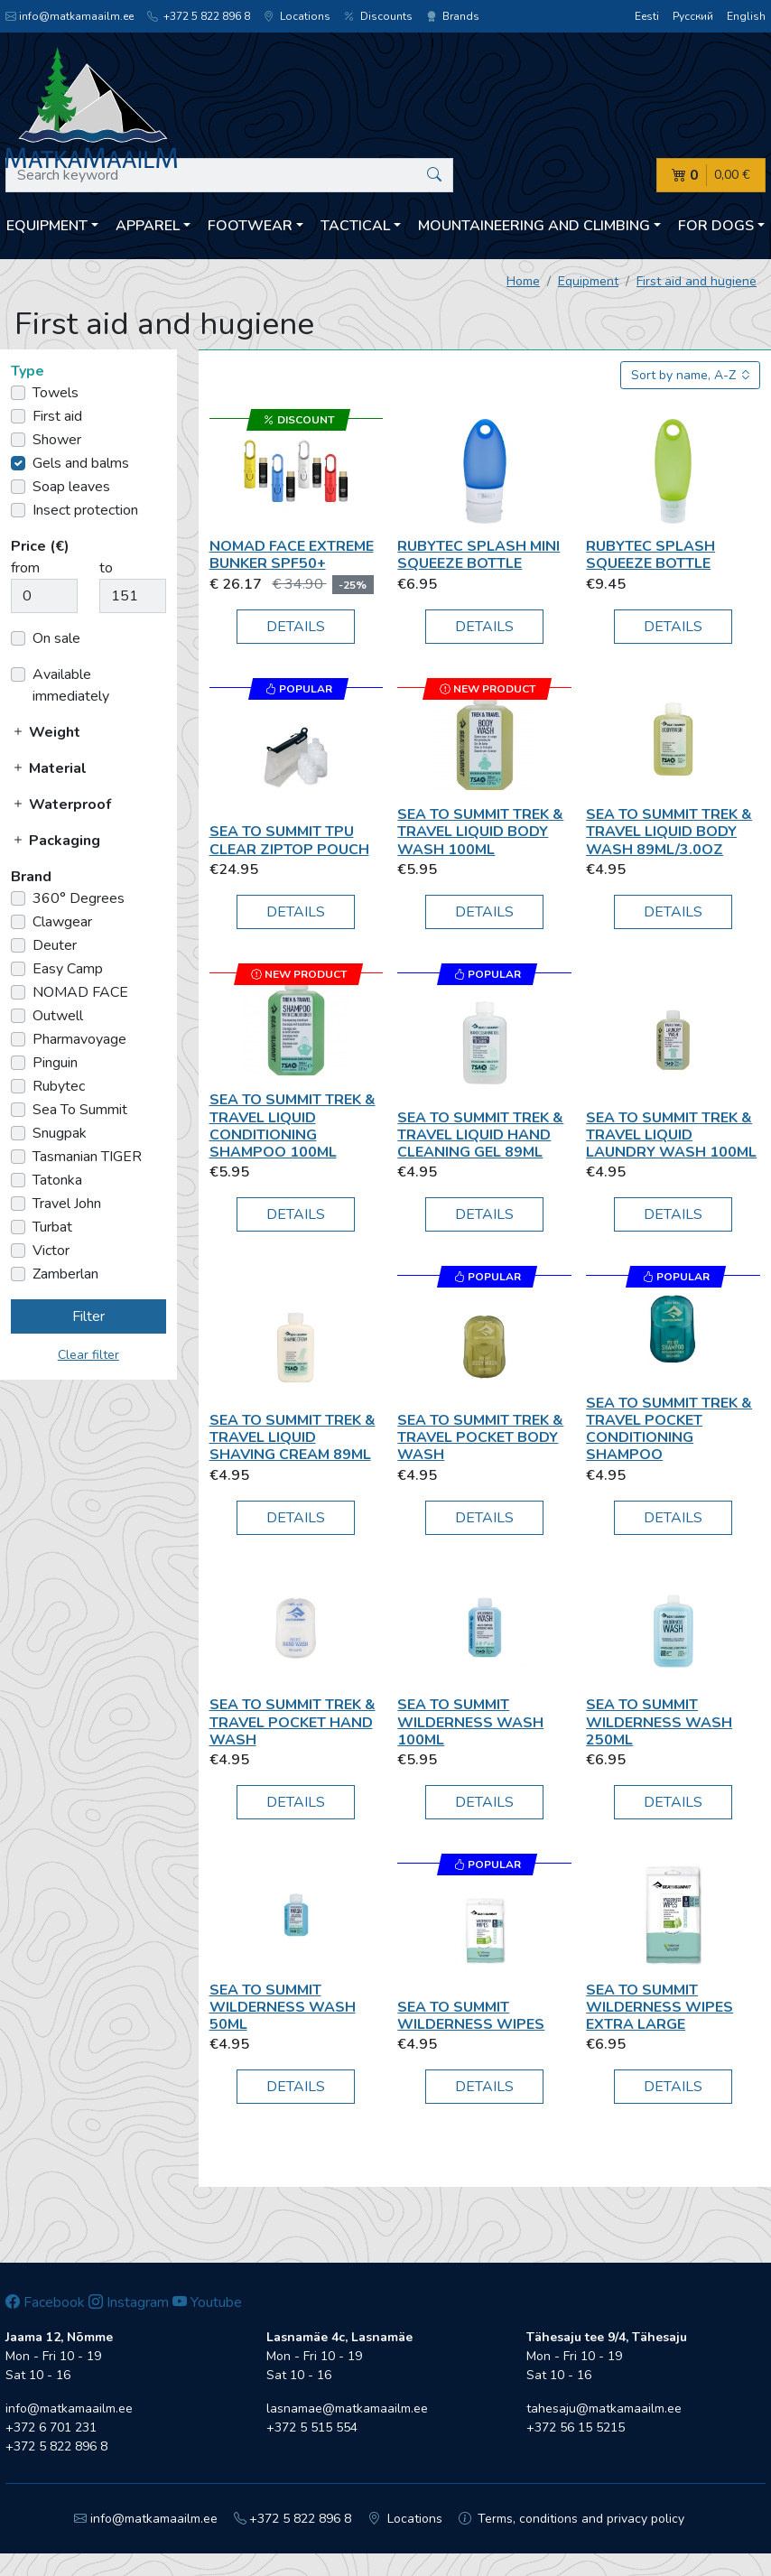  Describe the element at coordinates (62, 922) in the screenshot. I see `Clawgear` at that location.